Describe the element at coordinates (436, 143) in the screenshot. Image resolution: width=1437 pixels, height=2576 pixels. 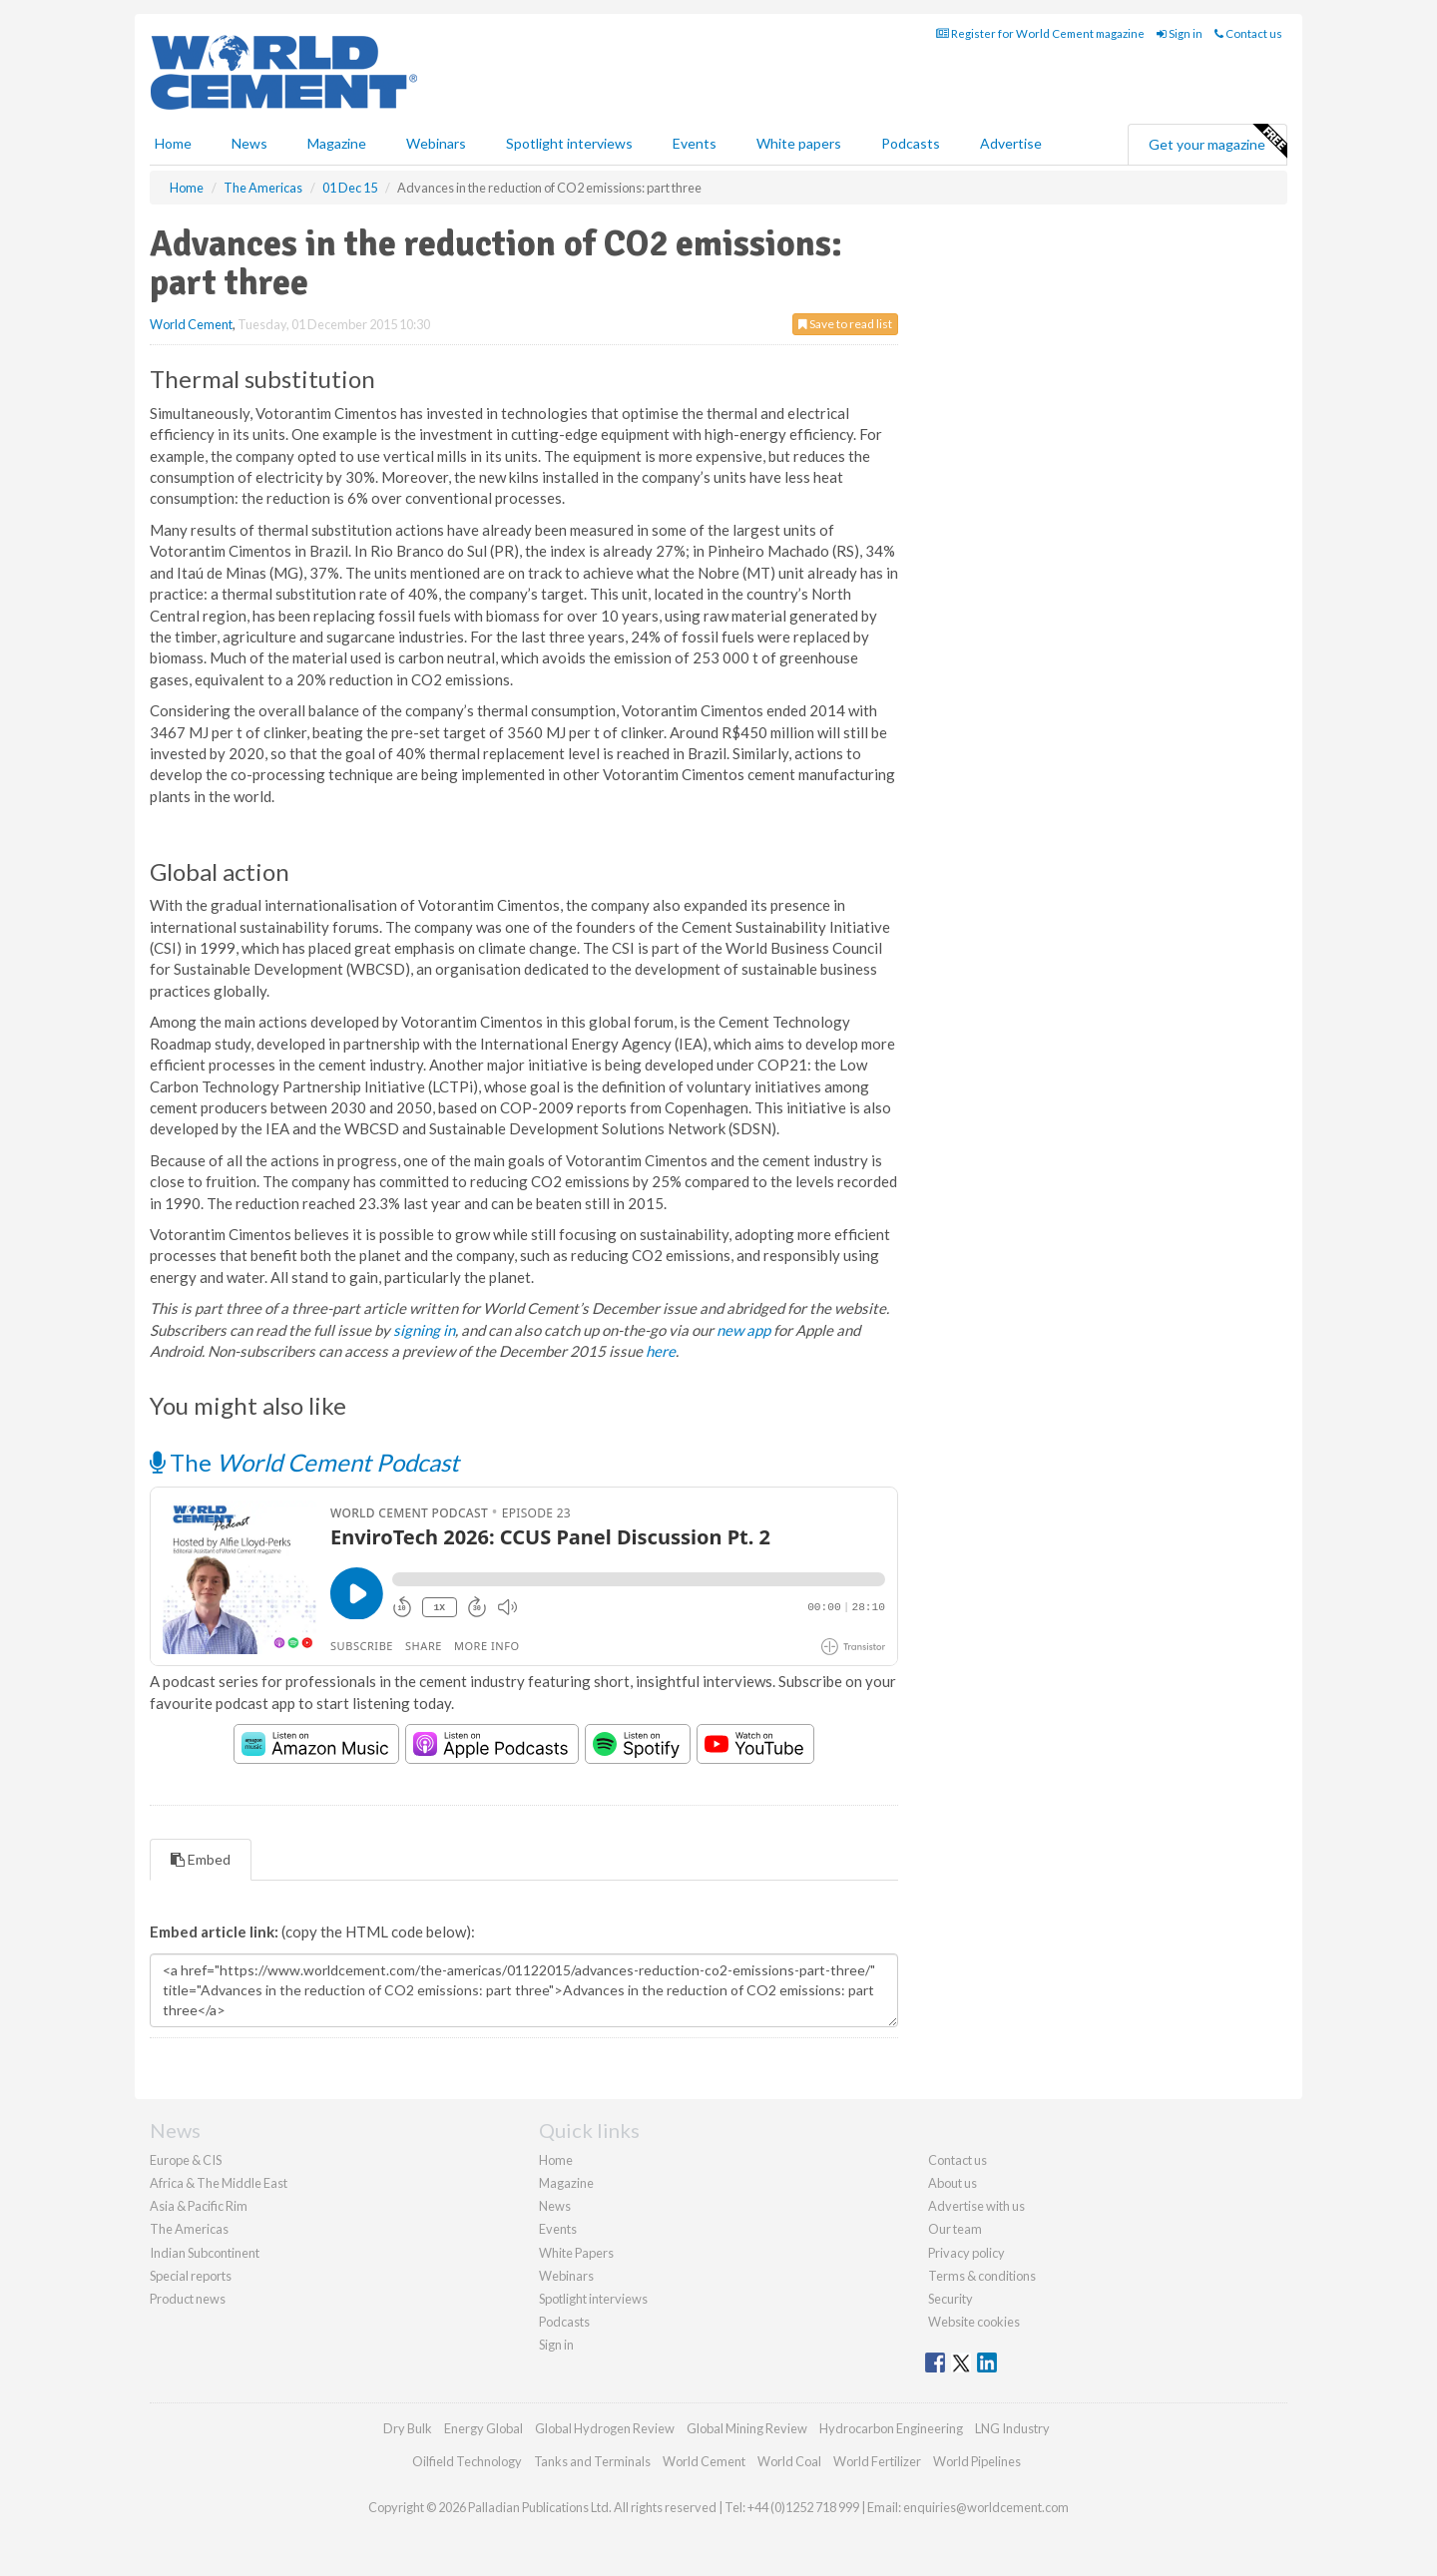
I see `Webinars` at that location.